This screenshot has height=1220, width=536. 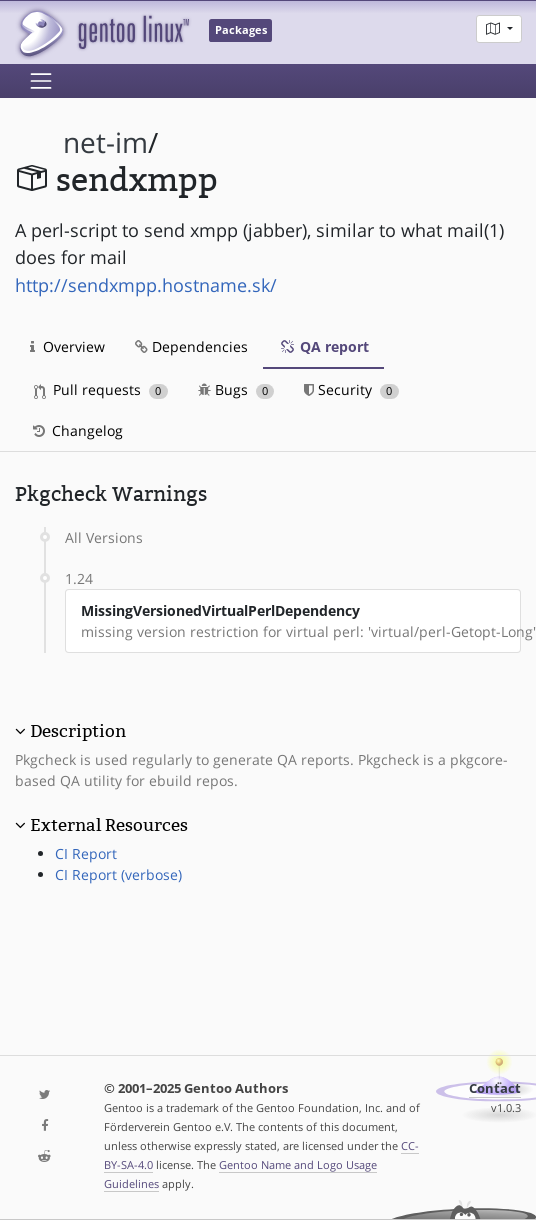 I want to click on Security, so click(x=351, y=389).